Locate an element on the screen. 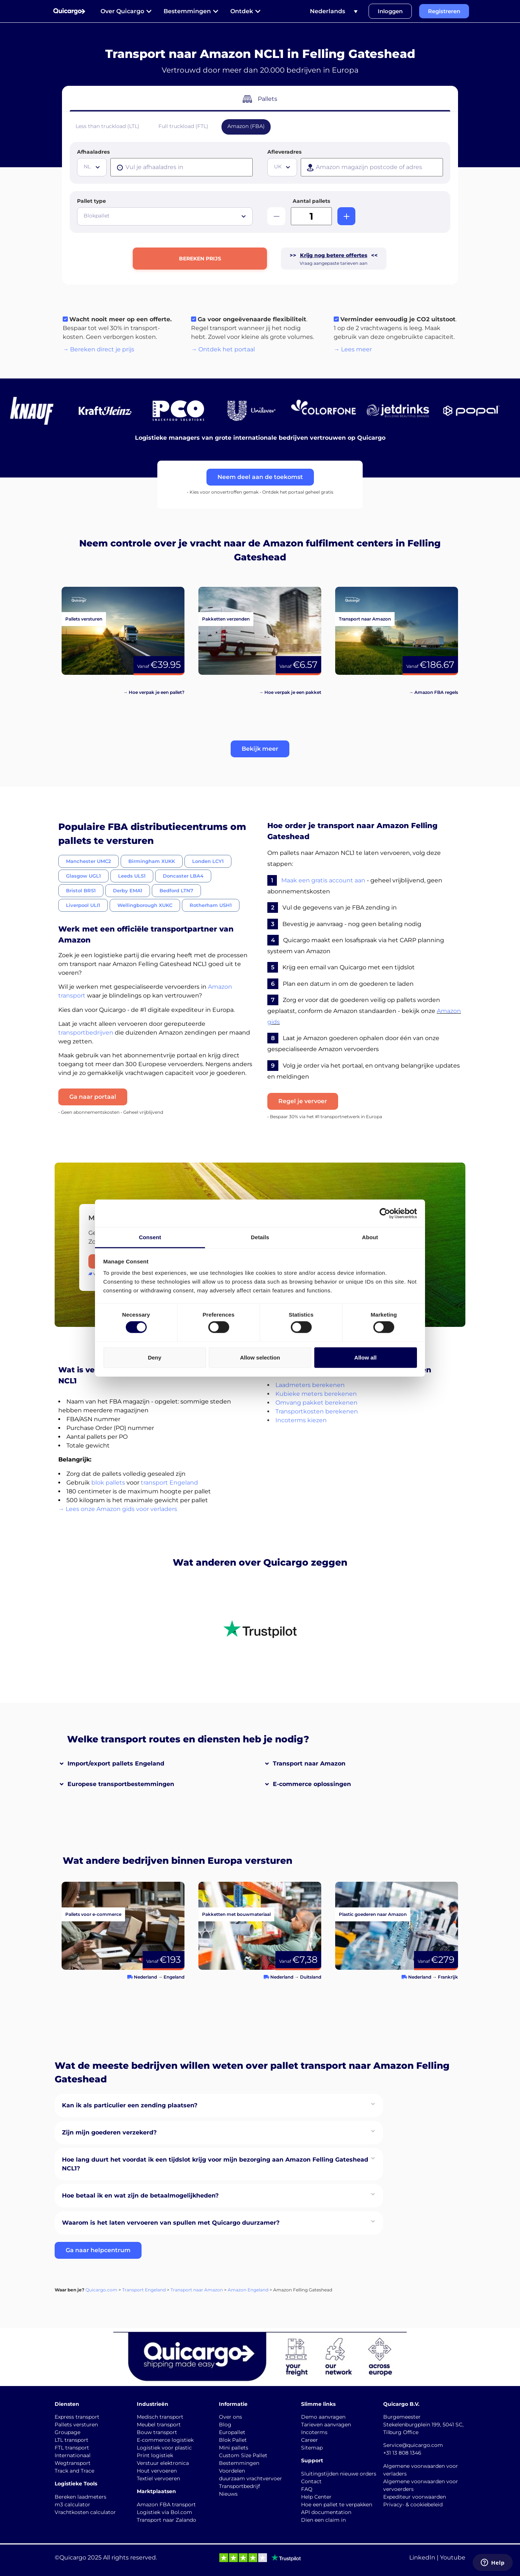 This screenshot has height=2576, width=520. [button] is located at coordinates (260, 748).